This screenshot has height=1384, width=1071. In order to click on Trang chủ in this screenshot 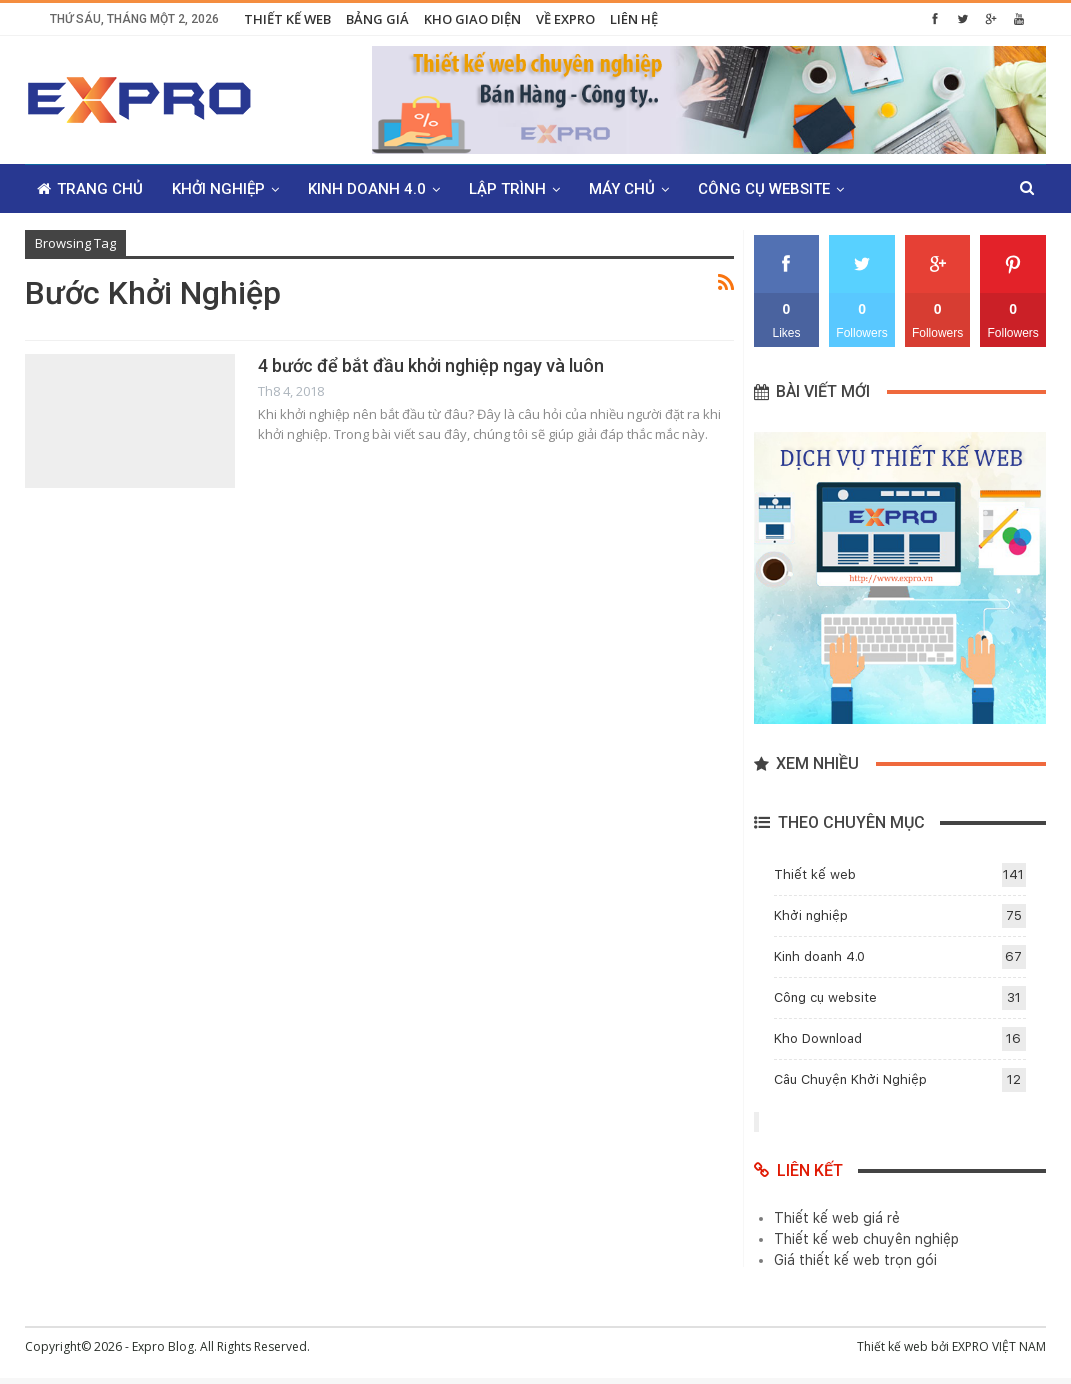, I will do `click(90, 189)`.